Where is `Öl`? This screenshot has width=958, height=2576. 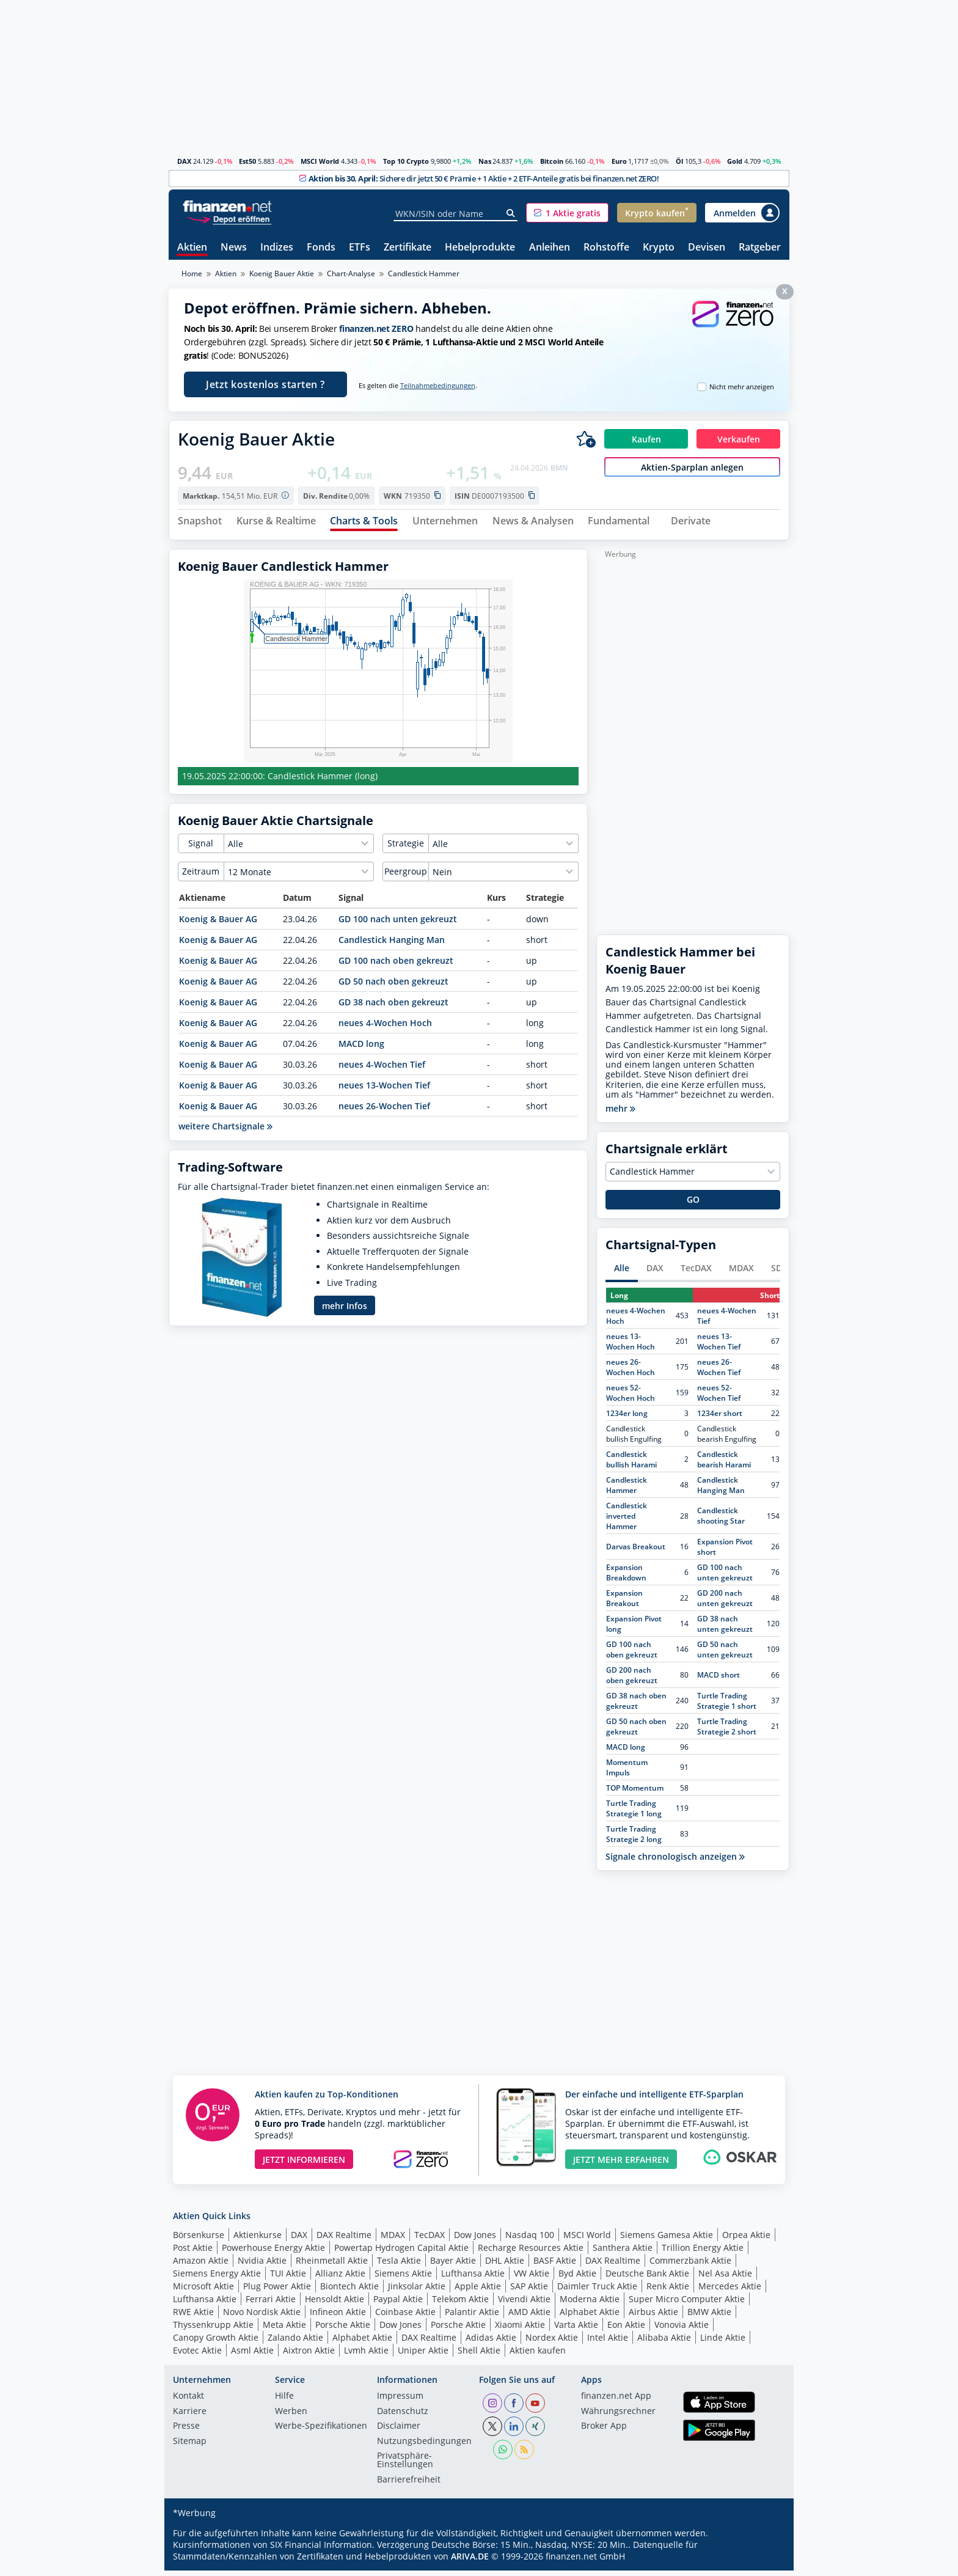 Öl is located at coordinates (679, 161).